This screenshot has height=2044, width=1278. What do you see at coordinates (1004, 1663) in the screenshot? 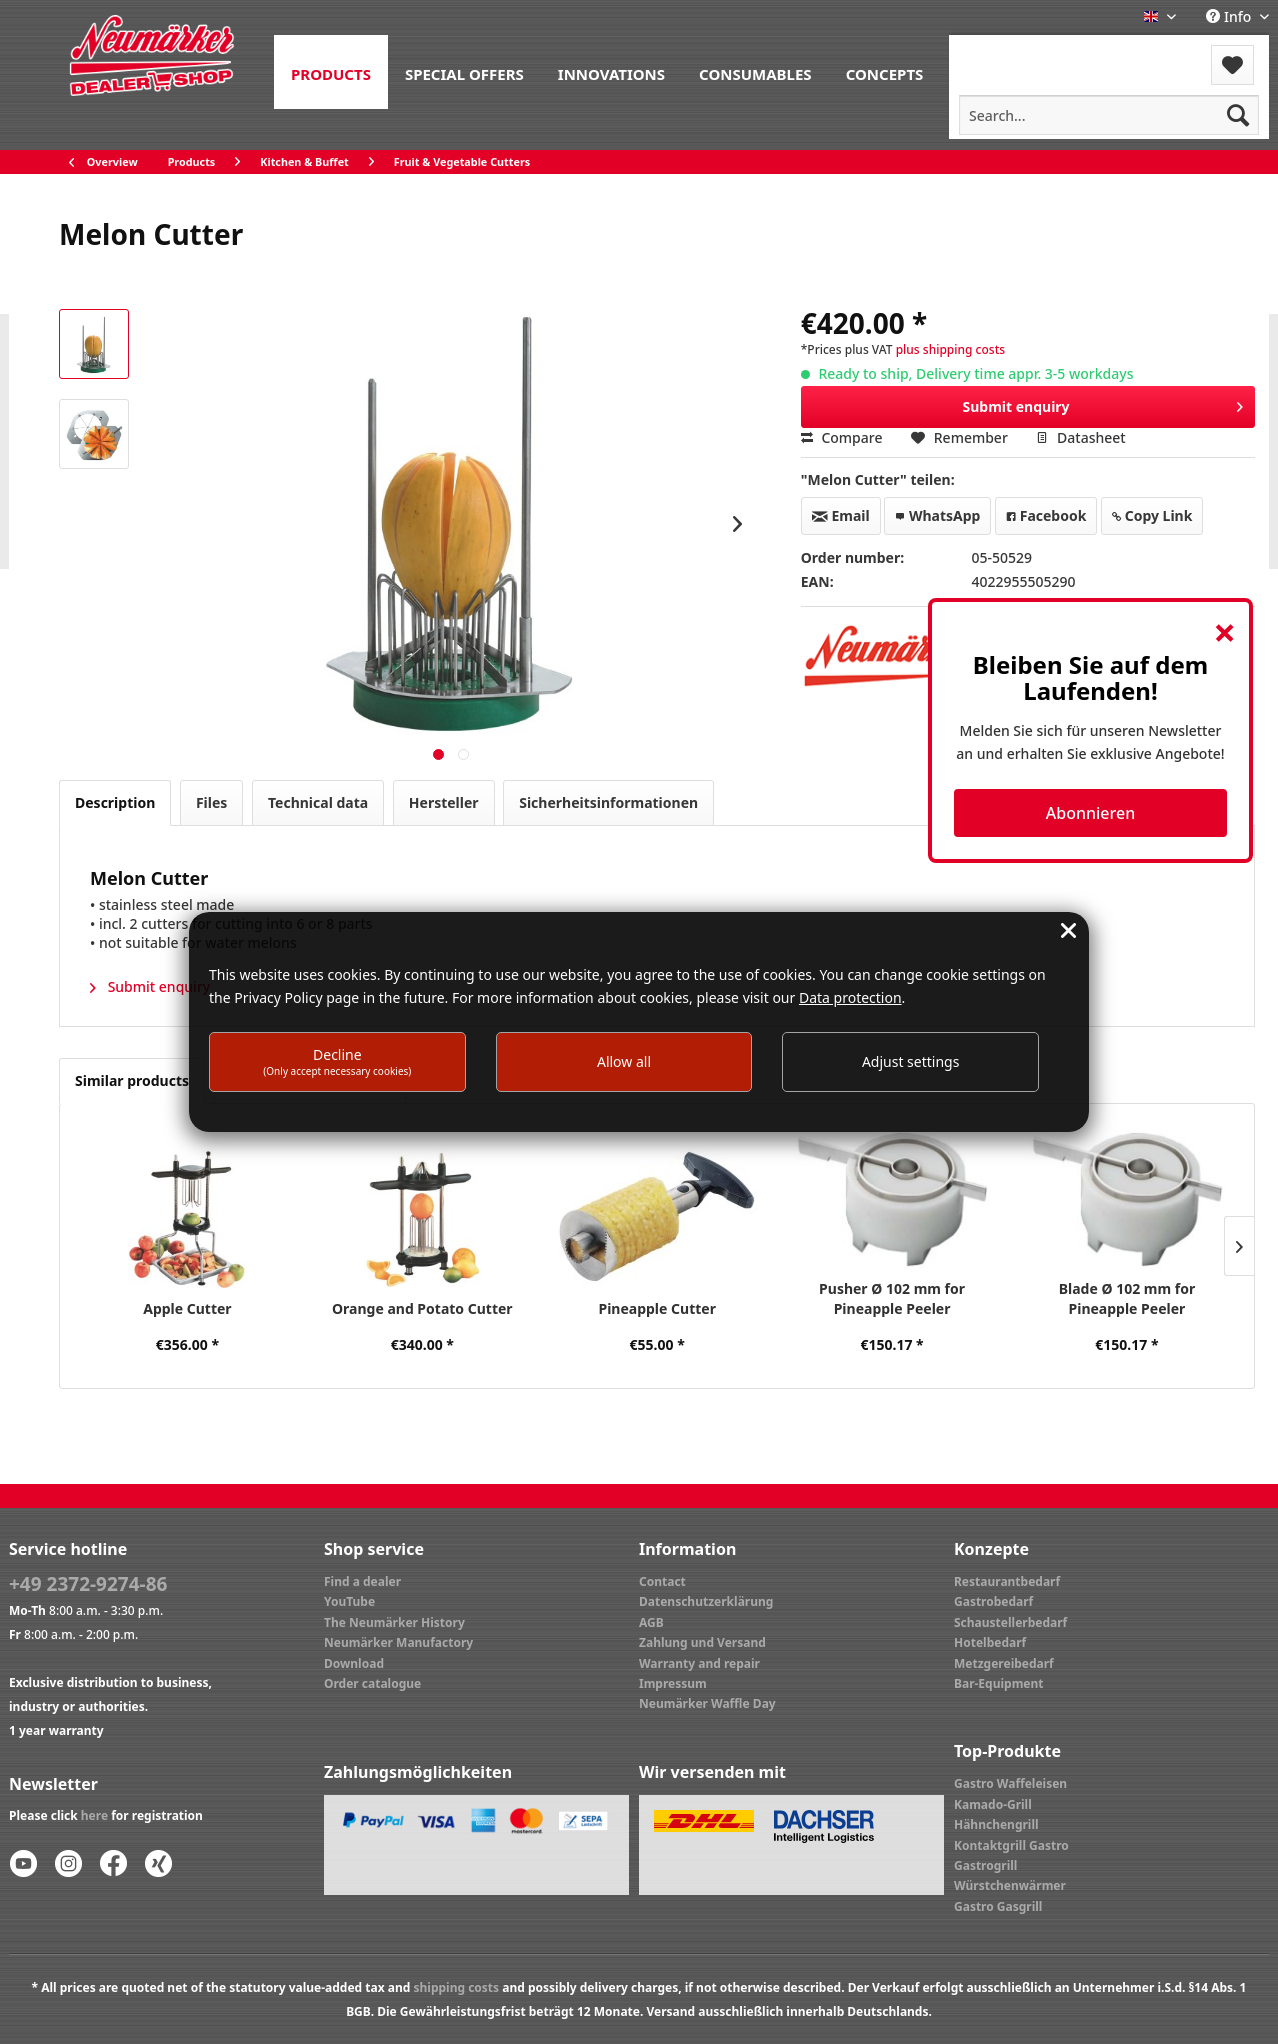
I see `Metzgereibedarf` at bounding box center [1004, 1663].